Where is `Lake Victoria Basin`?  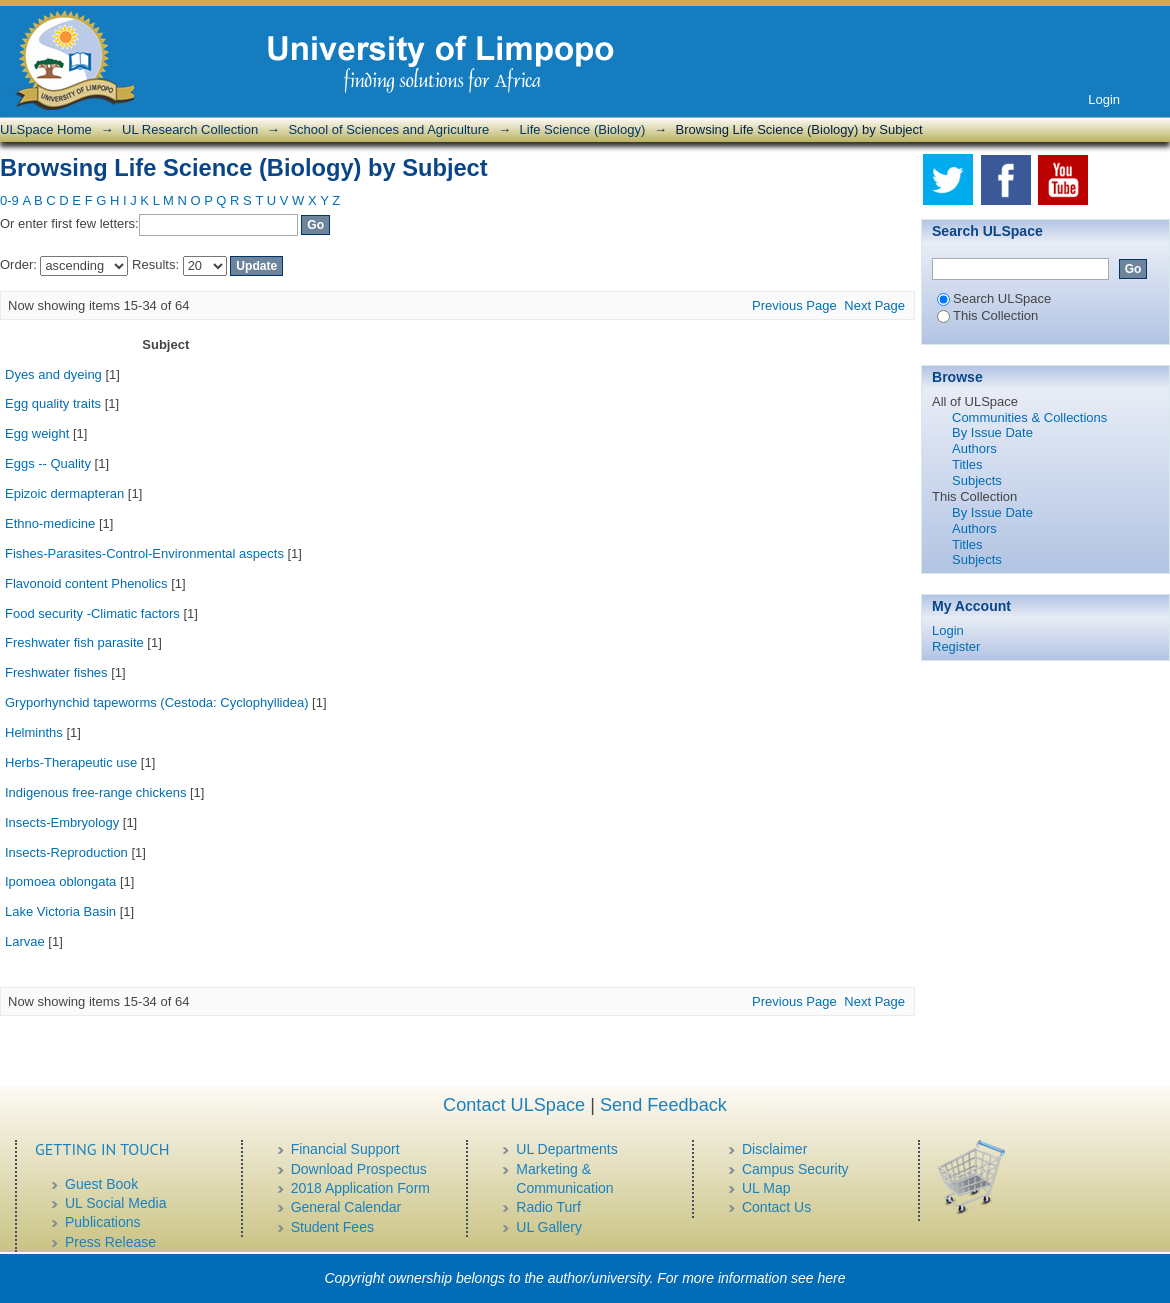 Lake Victoria Basin is located at coordinates (60, 911).